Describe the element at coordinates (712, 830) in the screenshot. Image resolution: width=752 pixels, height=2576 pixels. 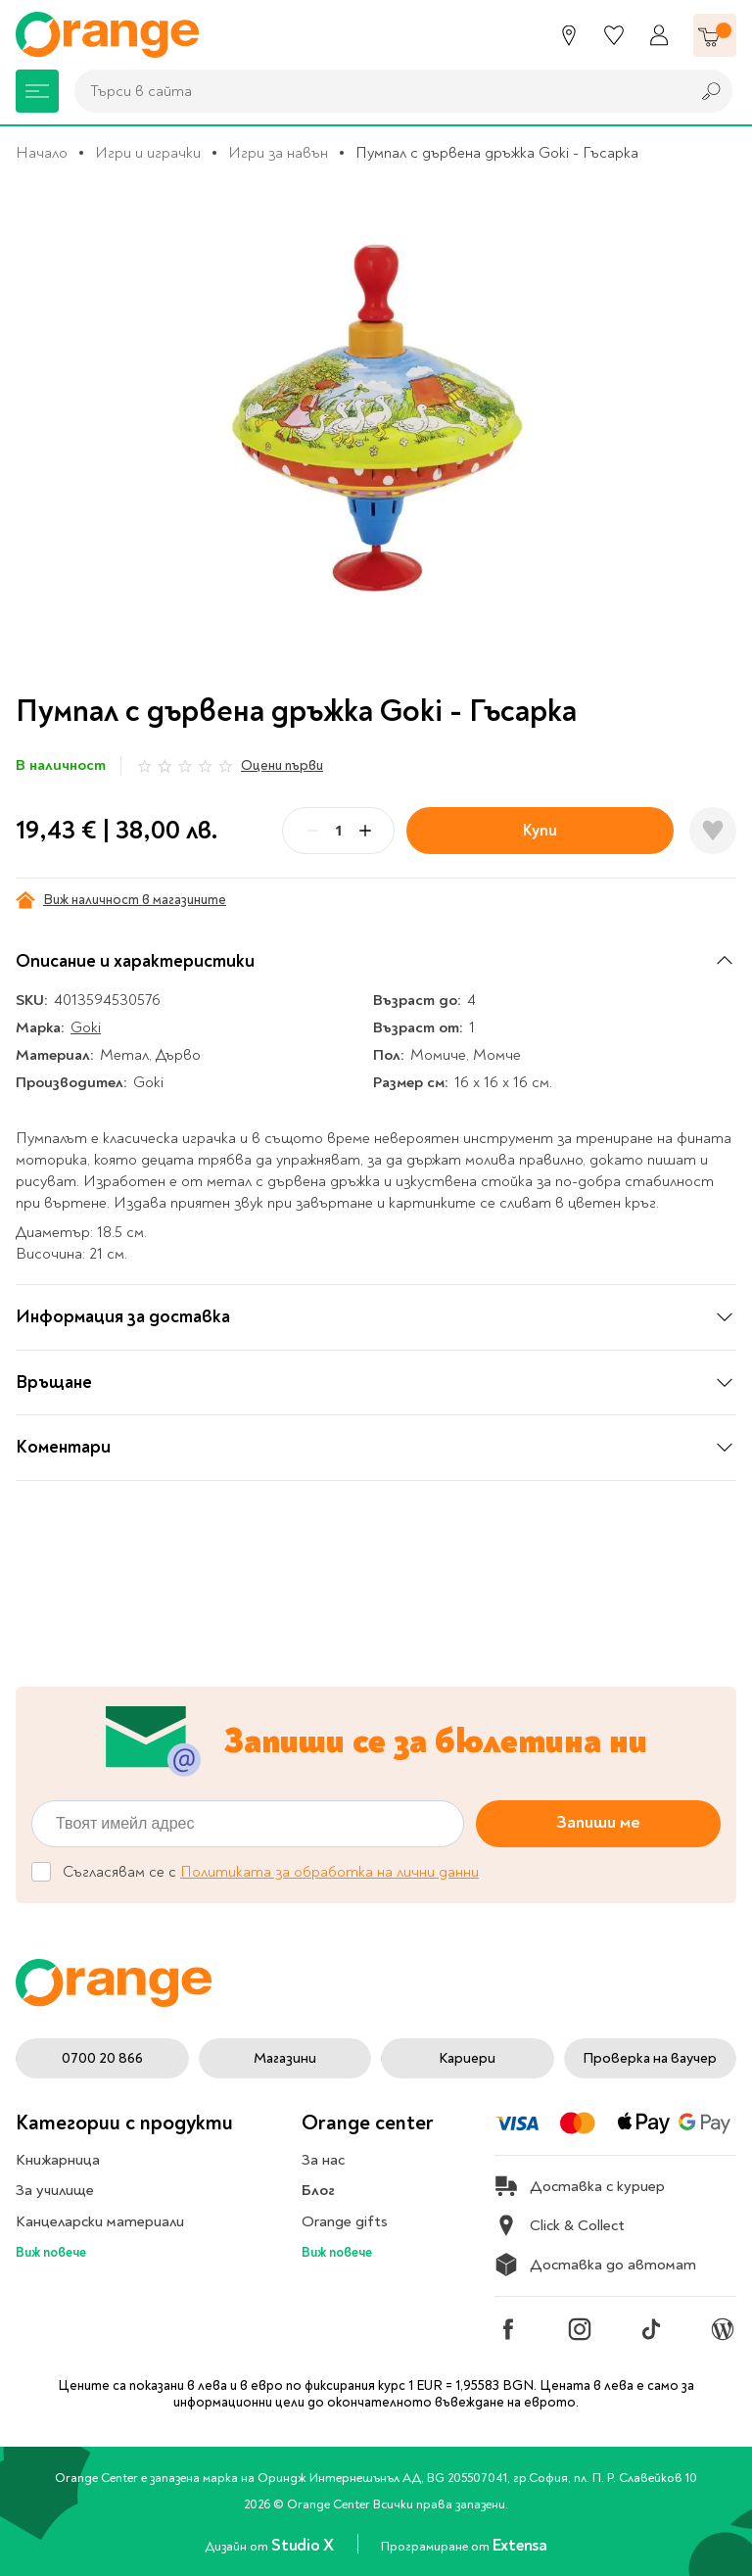
I see `[Добави в любими]` at that location.